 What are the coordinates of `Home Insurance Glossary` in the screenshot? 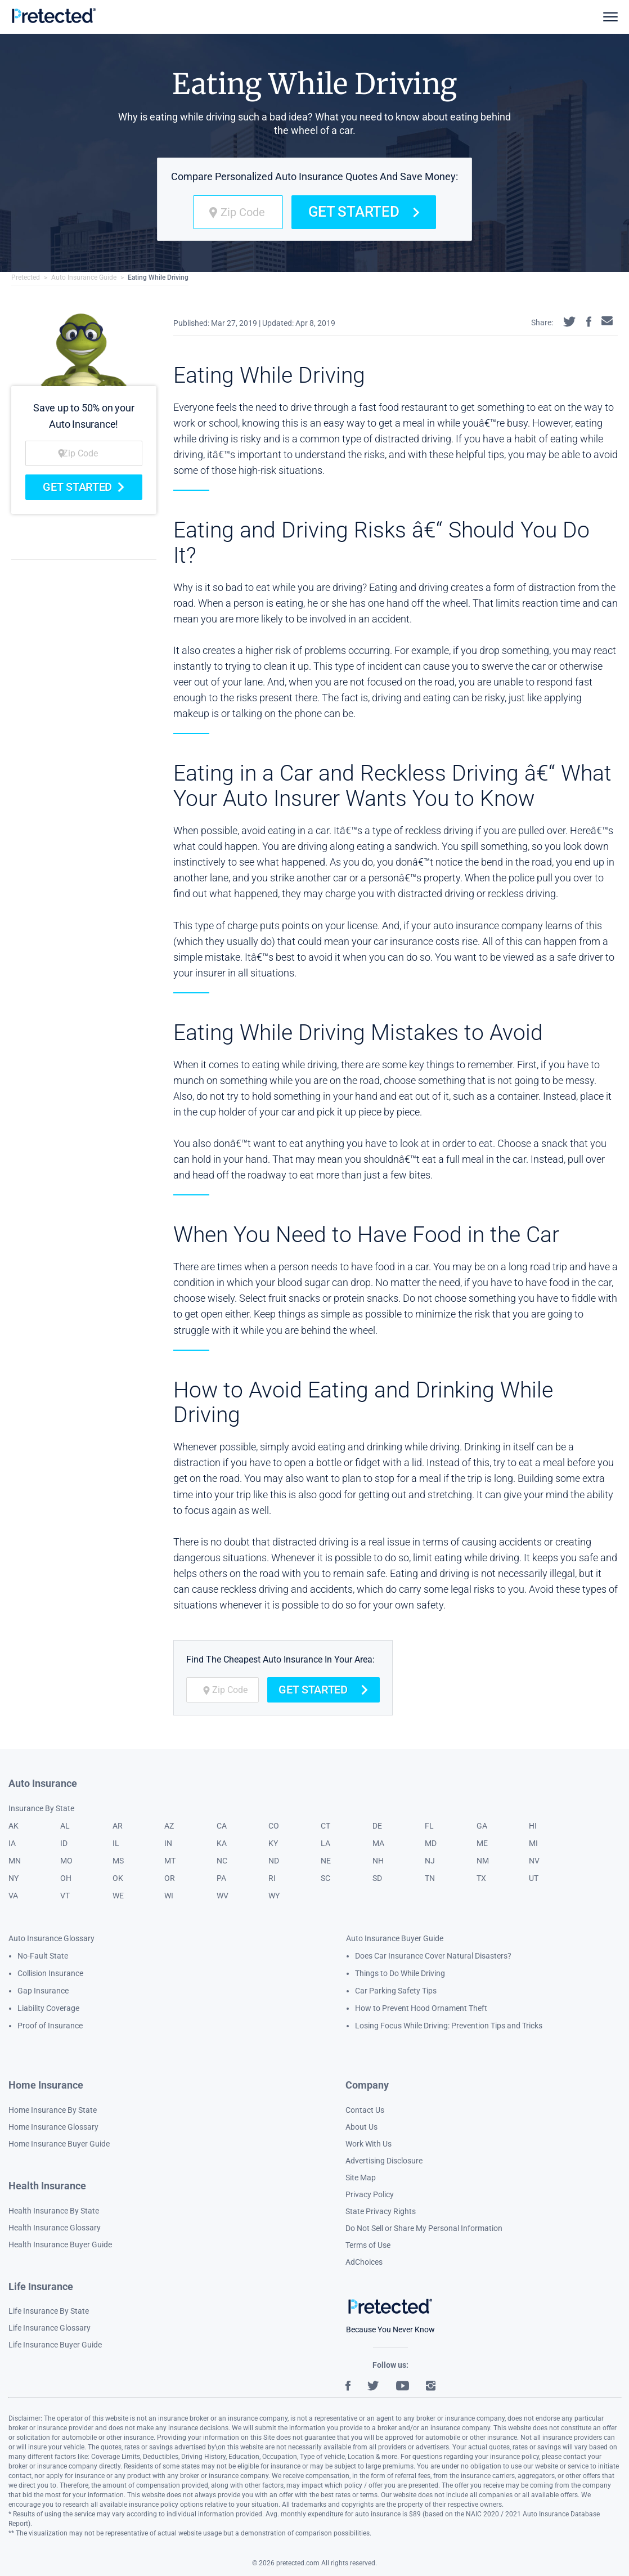 It's located at (53, 2126).